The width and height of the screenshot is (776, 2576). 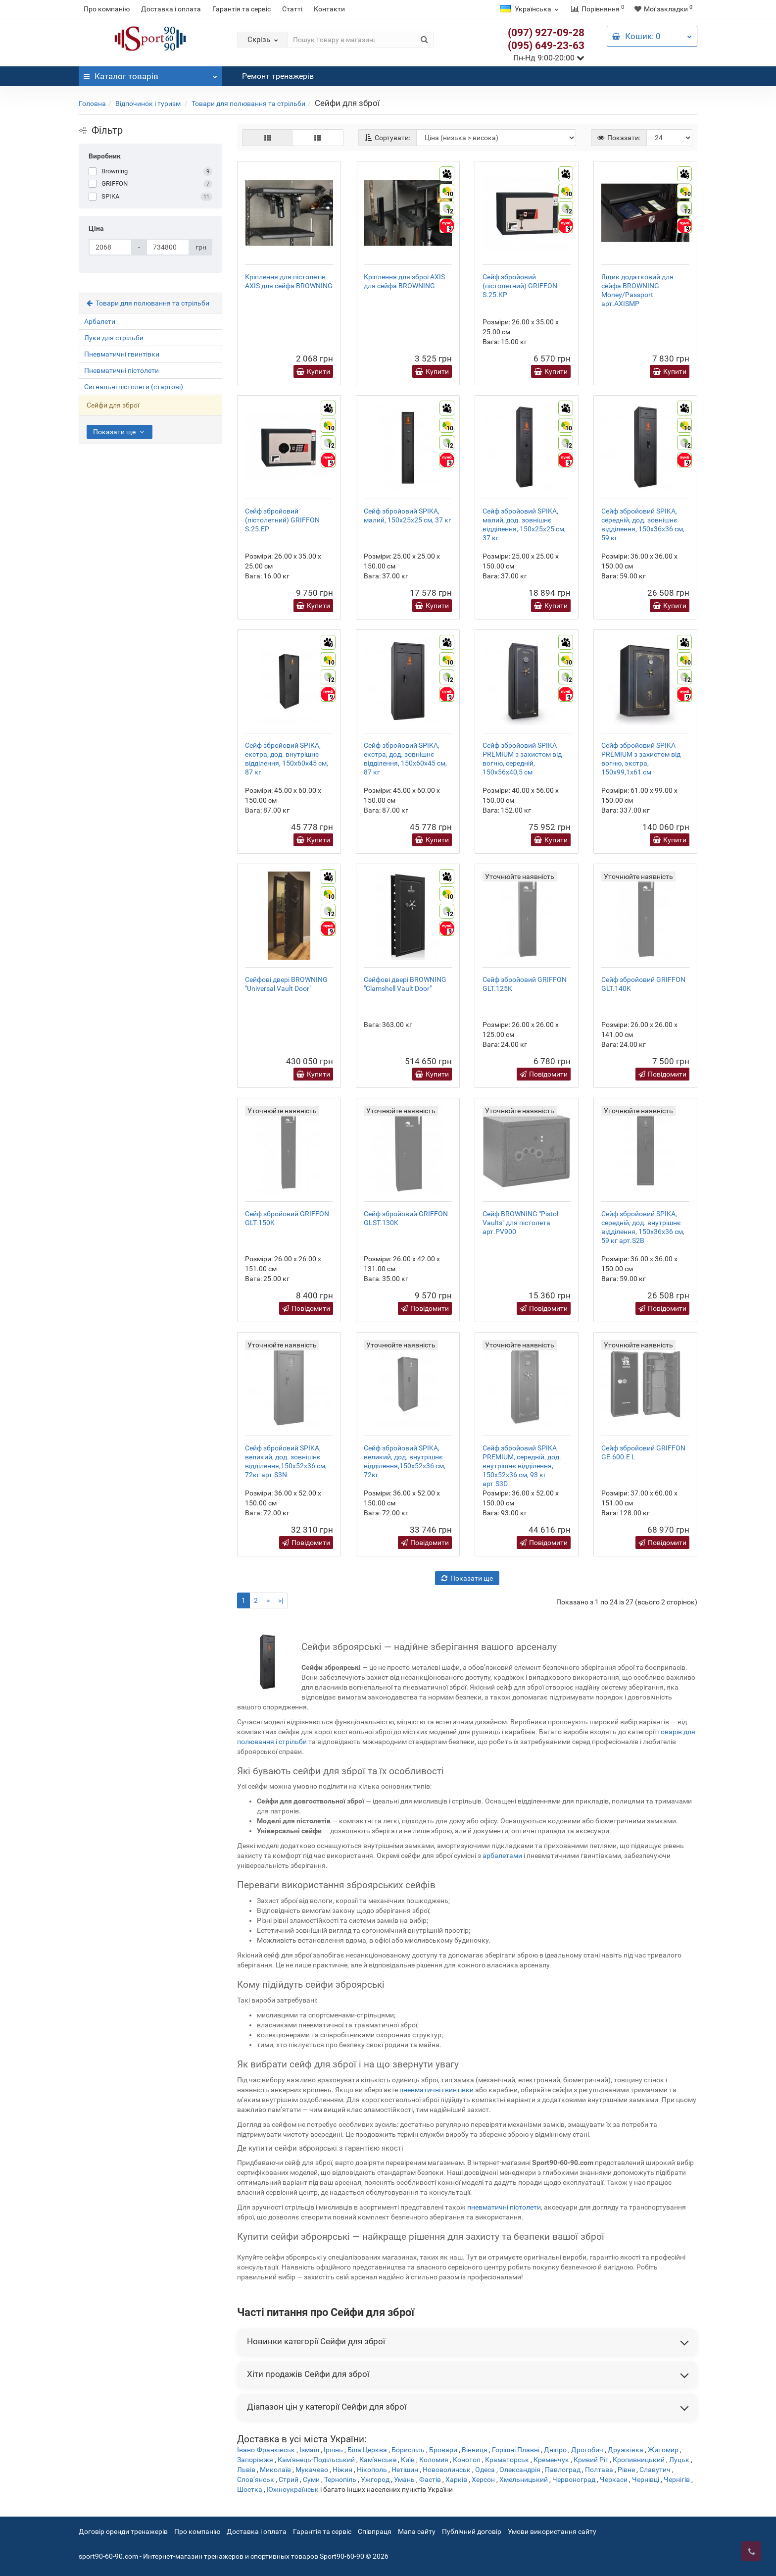 I want to click on Червоноград, so click(x=573, y=2479).